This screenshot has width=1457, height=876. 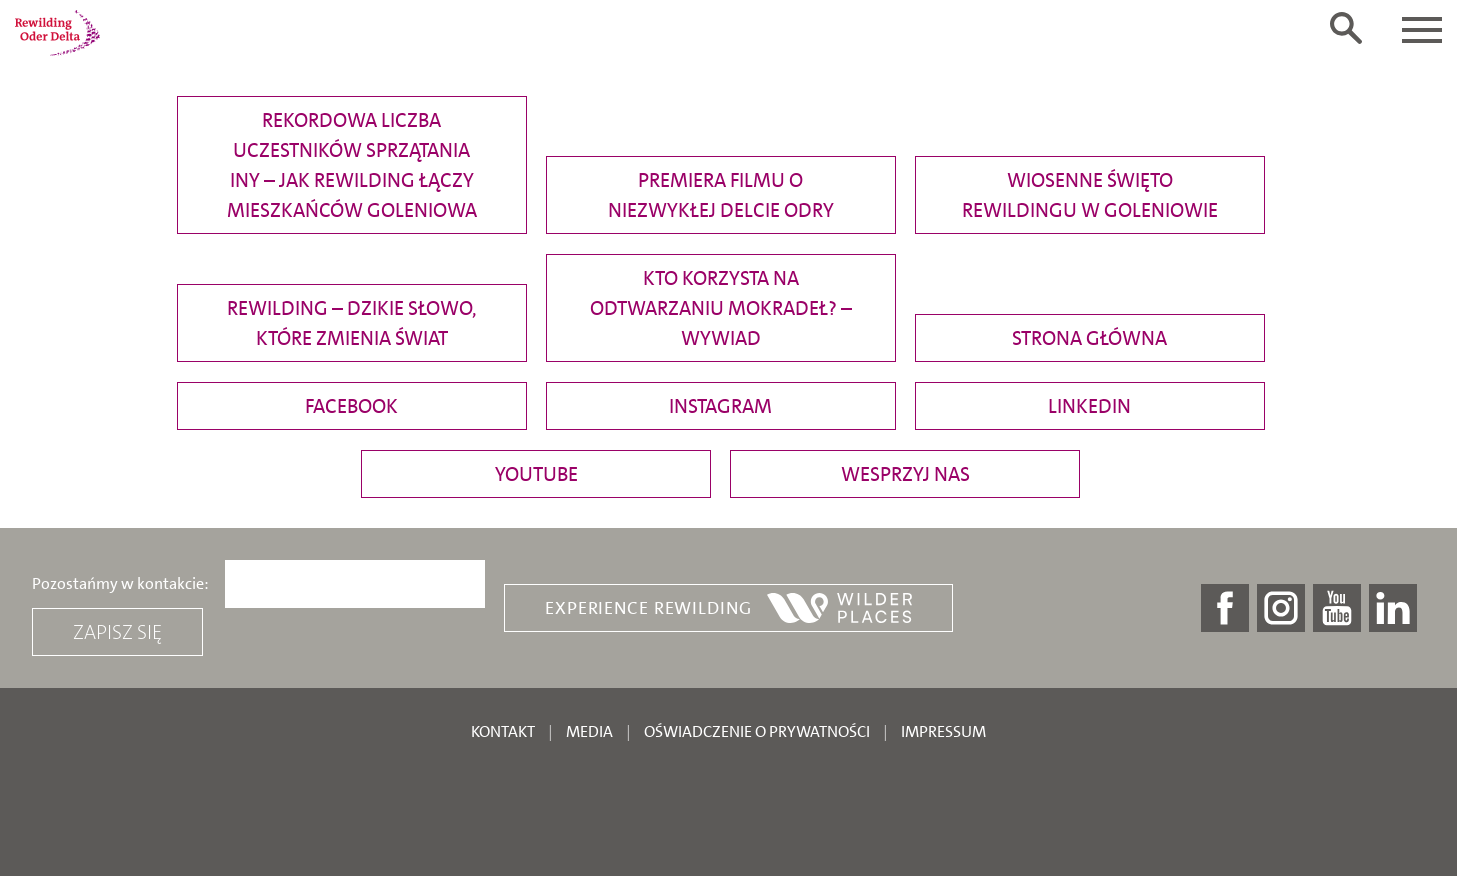 I want to click on Wiosenne święto rewildingu w Goleniowie, so click(x=1090, y=195).